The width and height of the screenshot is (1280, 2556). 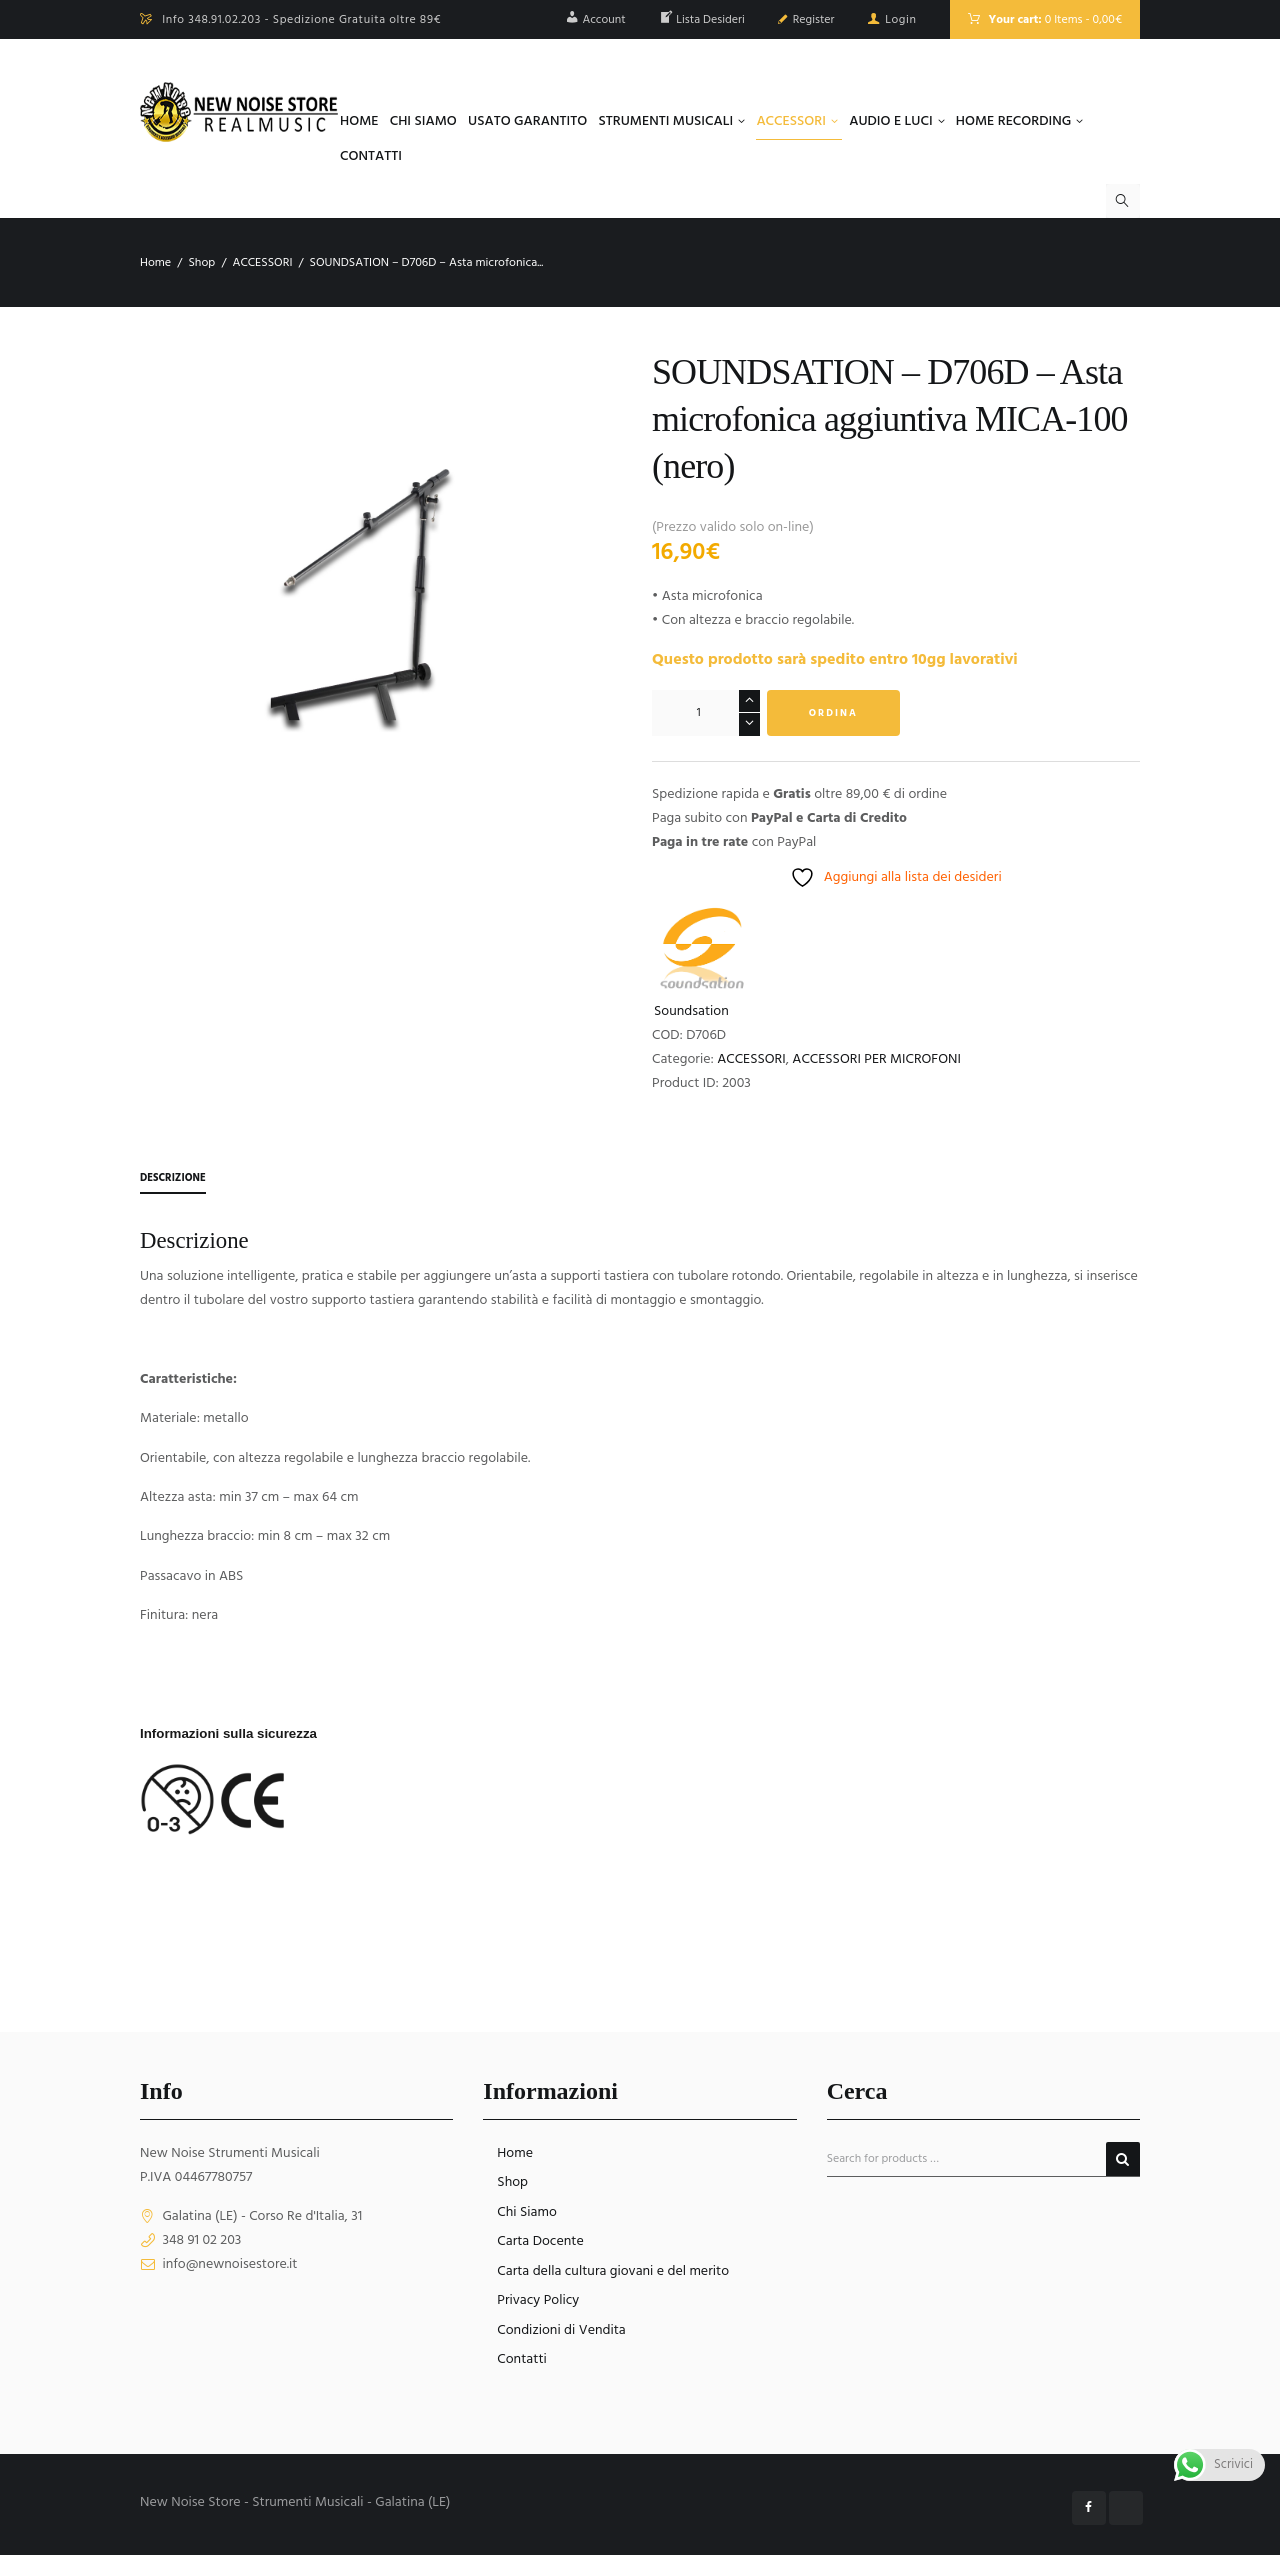 I want to click on Home, so click(x=155, y=263).